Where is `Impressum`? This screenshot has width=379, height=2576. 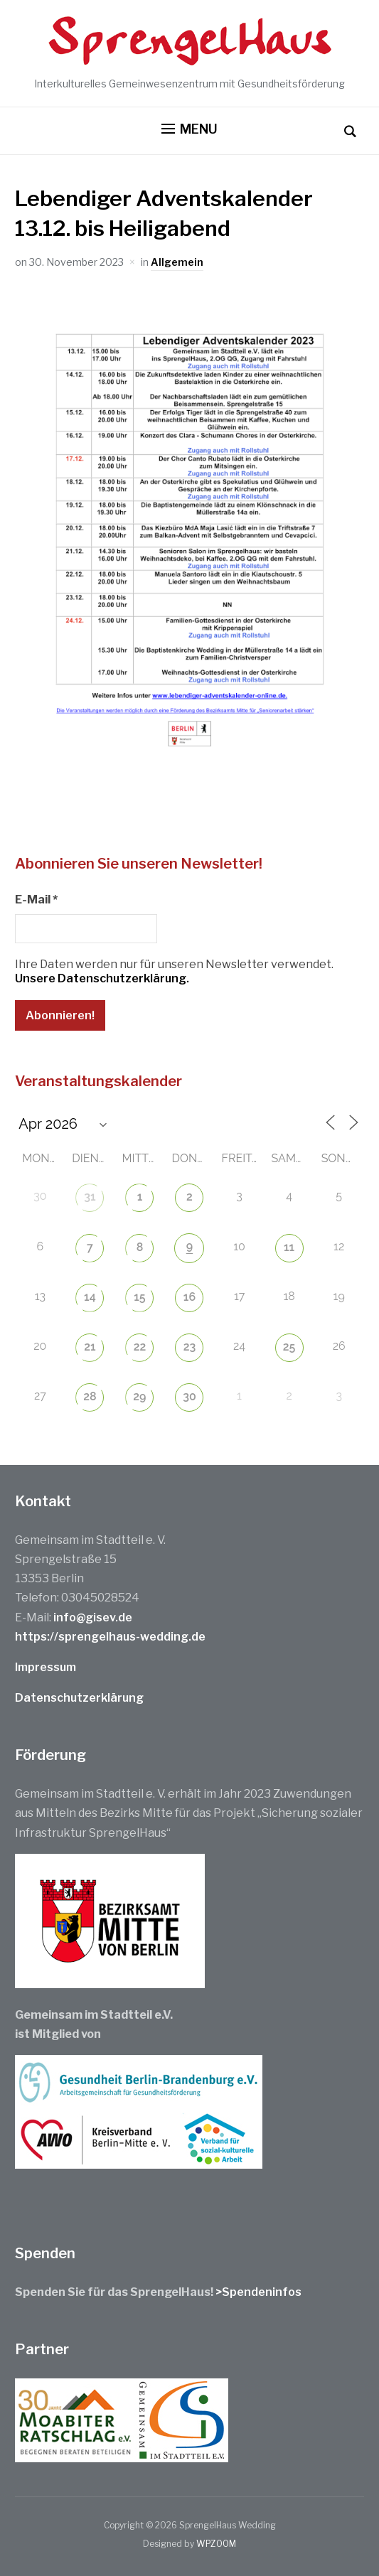 Impressum is located at coordinates (45, 1667).